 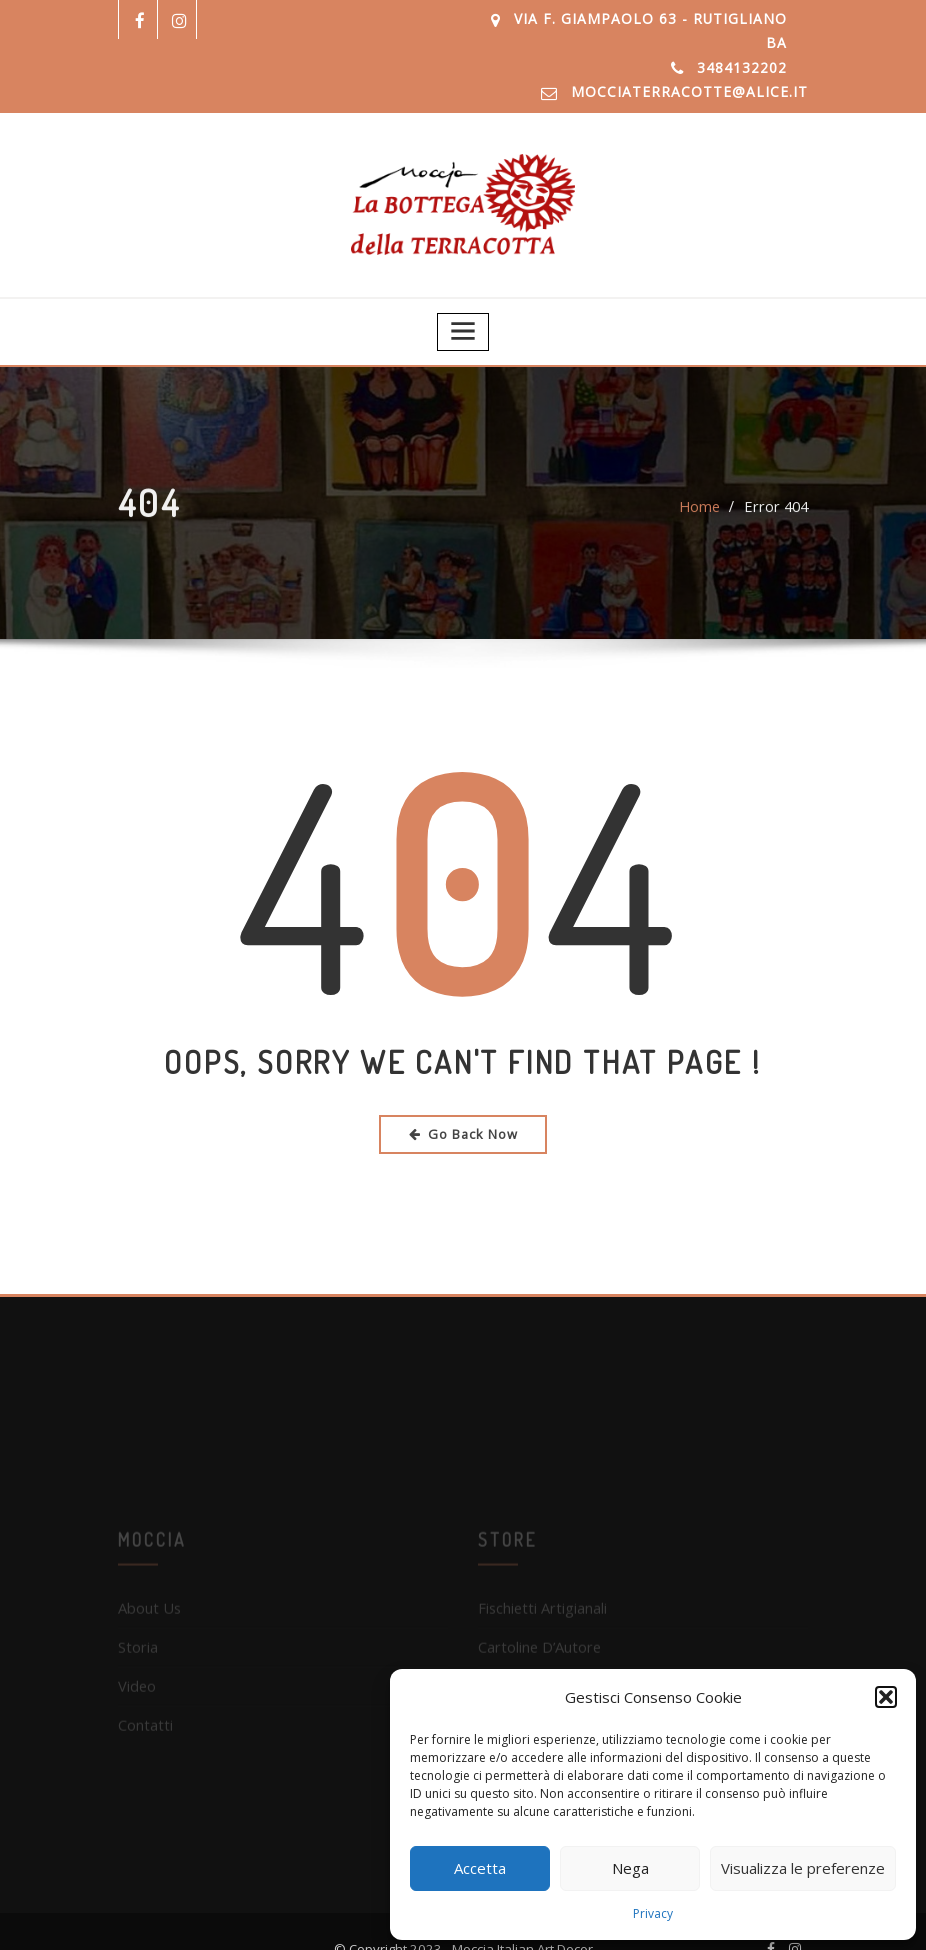 I want to click on Home, so click(x=704, y=480).